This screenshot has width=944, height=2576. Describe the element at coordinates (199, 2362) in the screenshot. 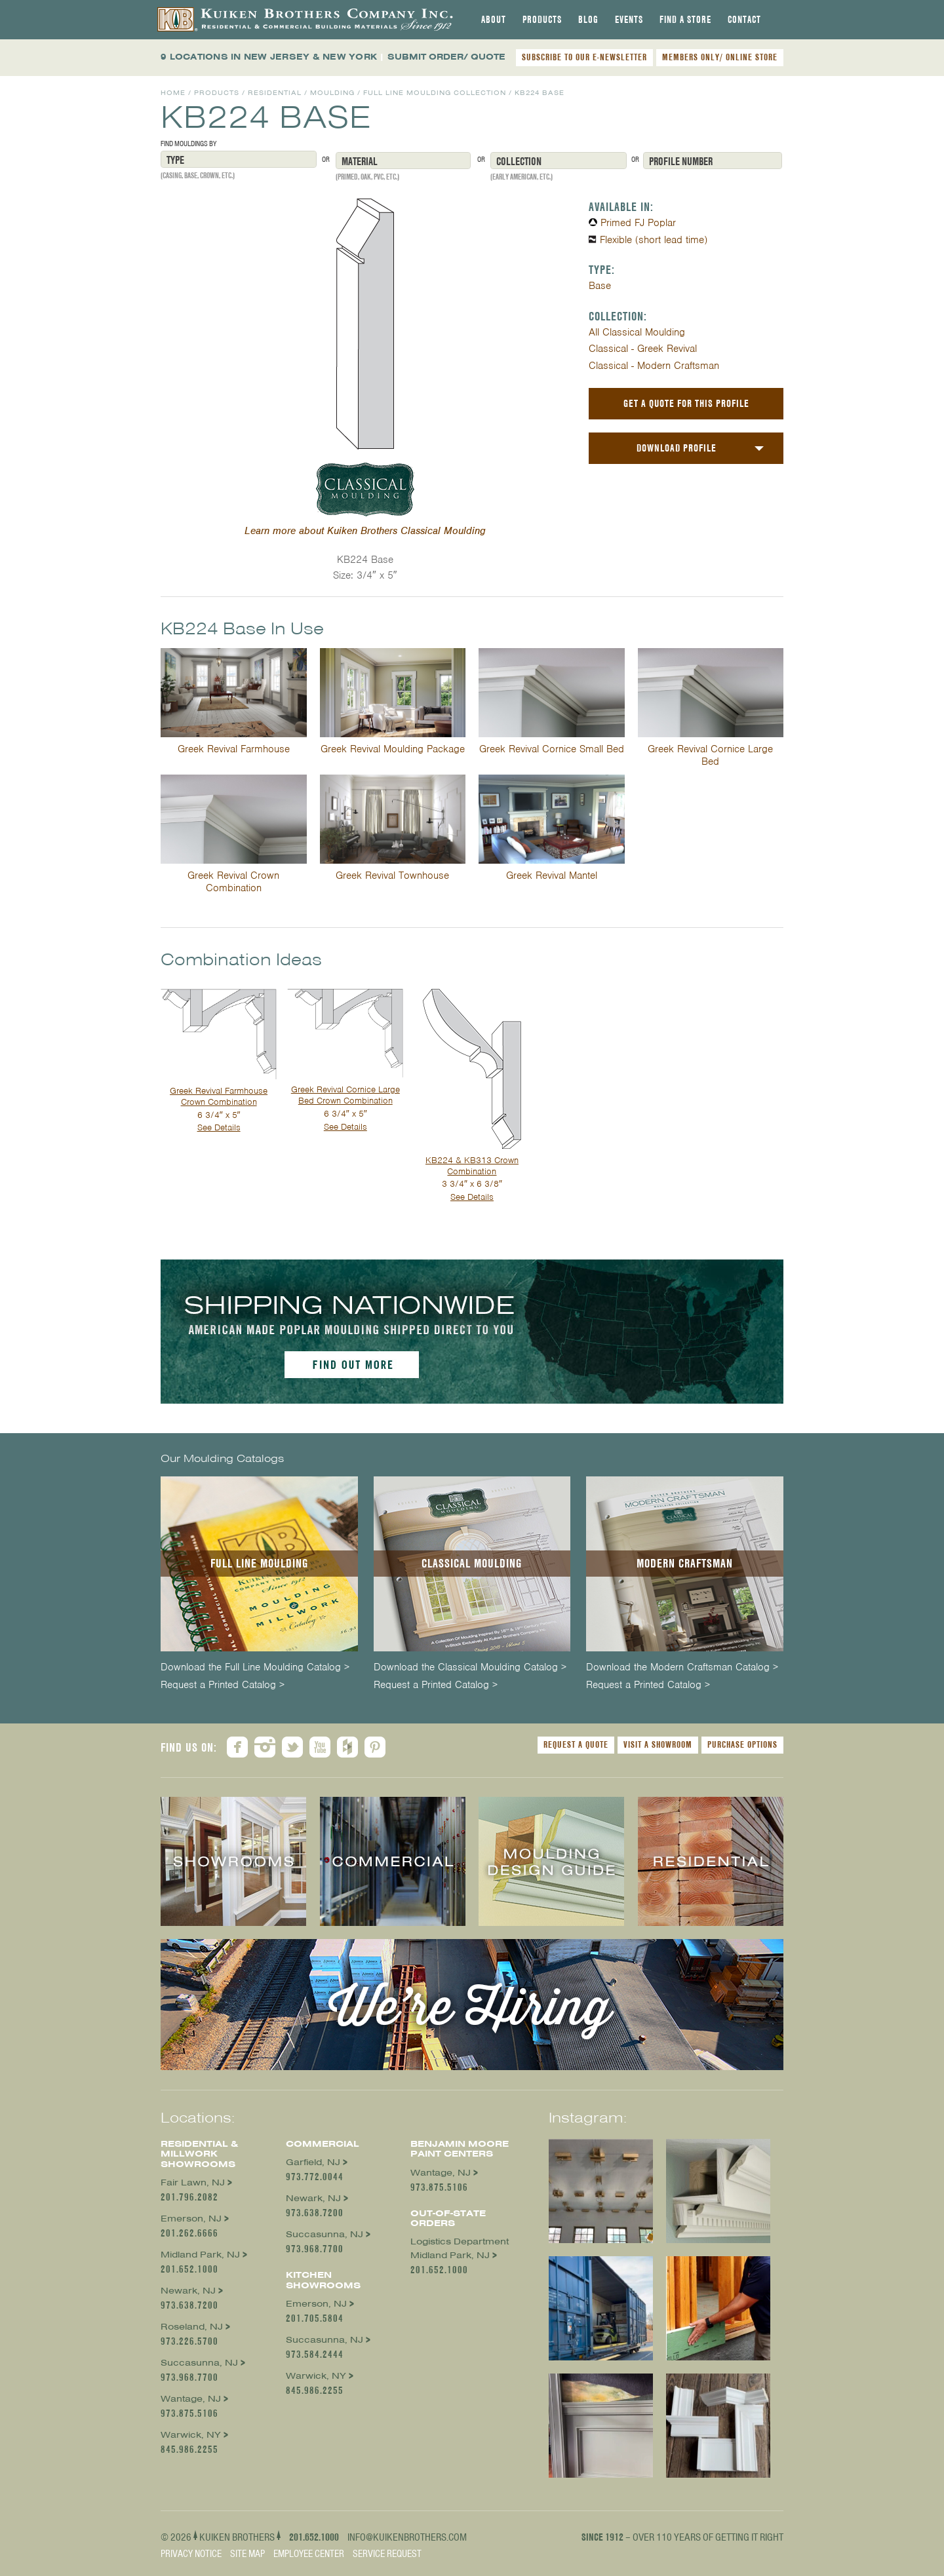

I see `Succasunna, NJ` at that location.